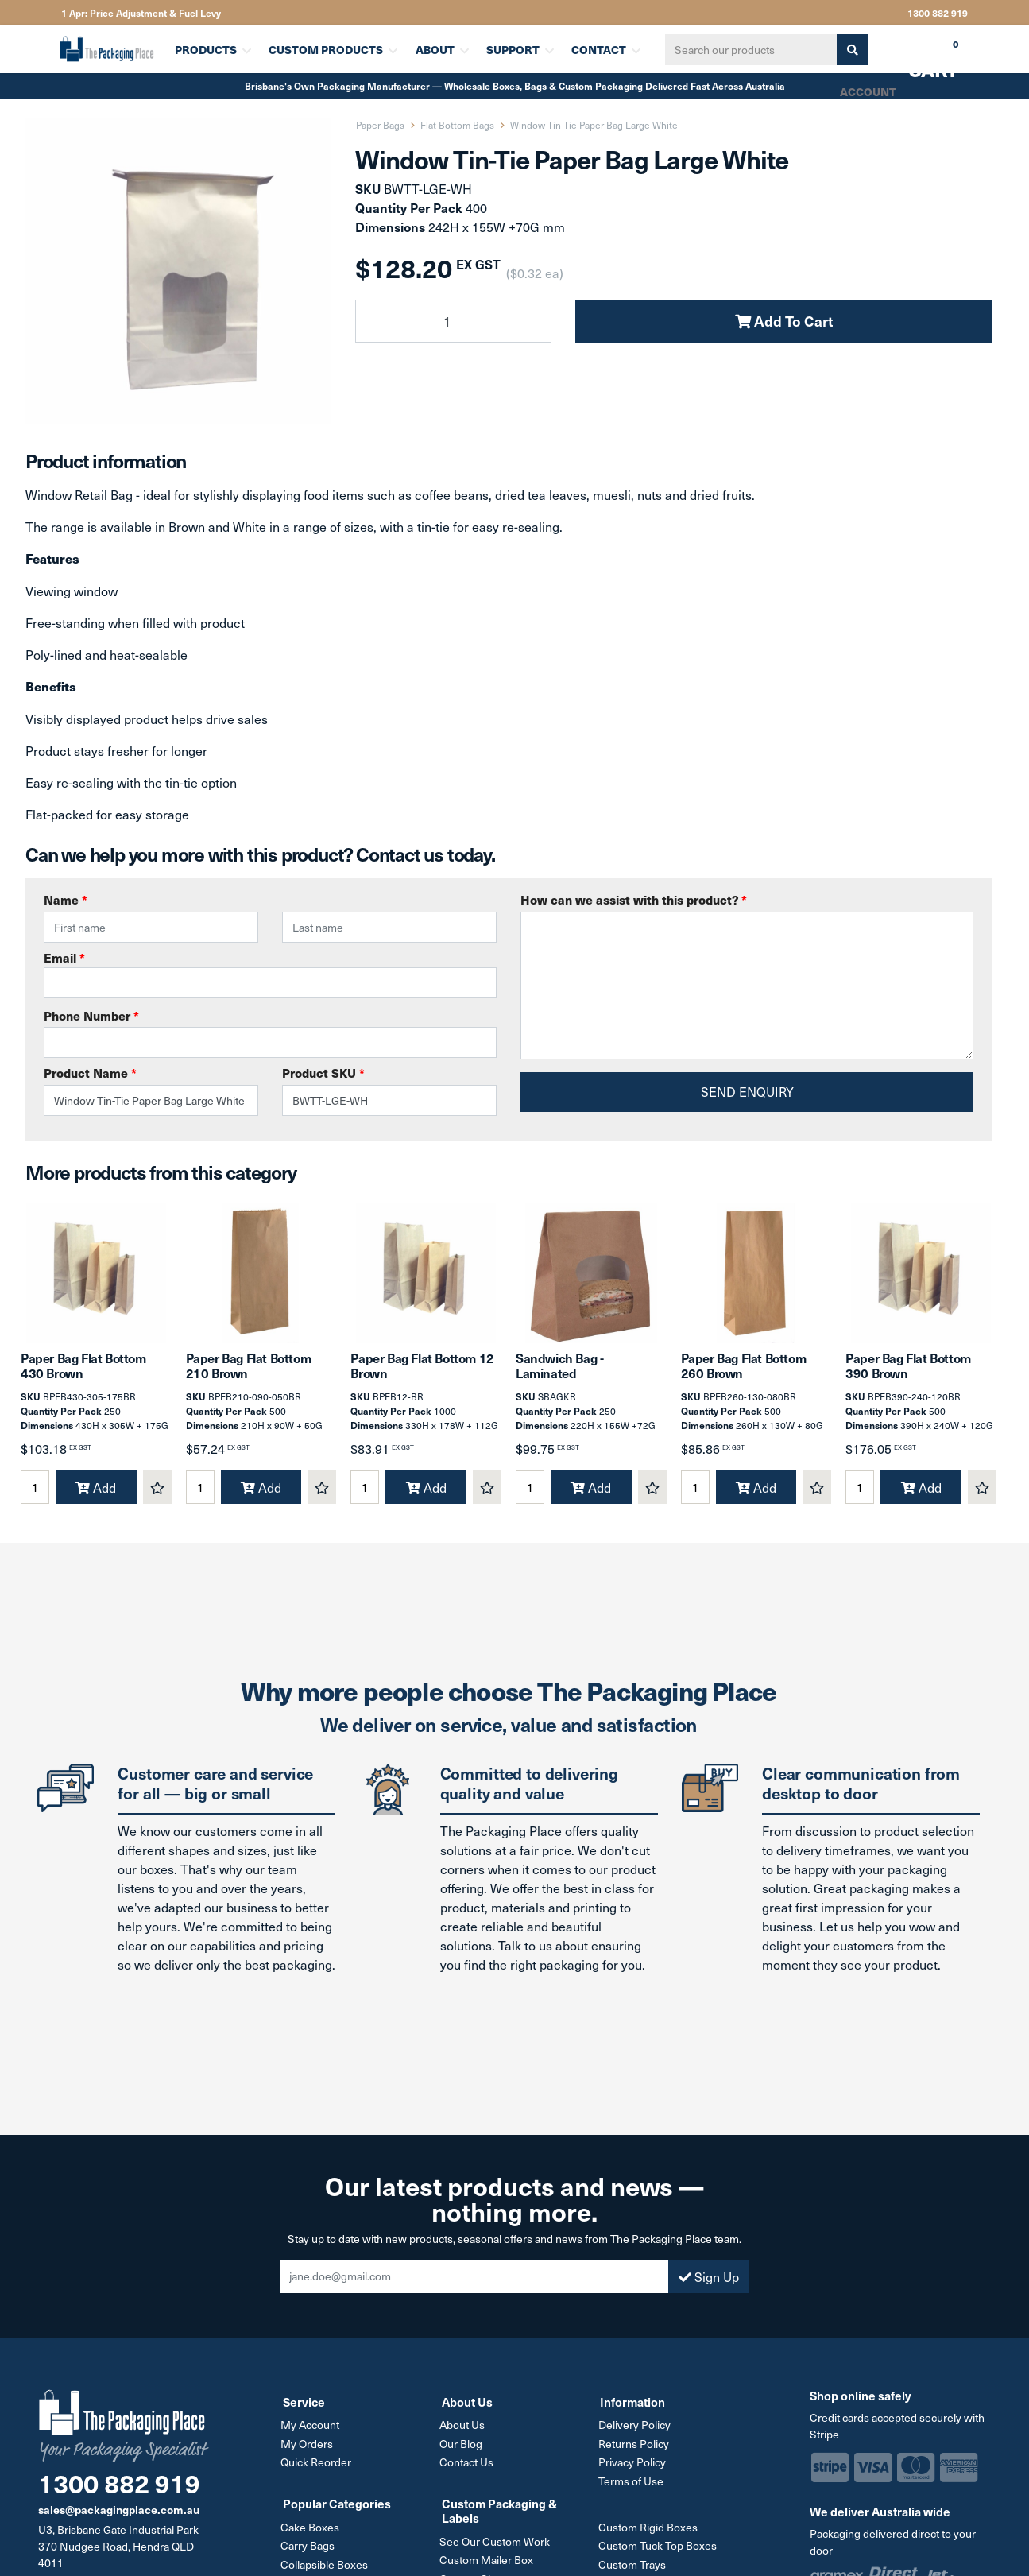 The height and width of the screenshot is (2576, 1029). I want to click on My Orders, so click(309, 2453).